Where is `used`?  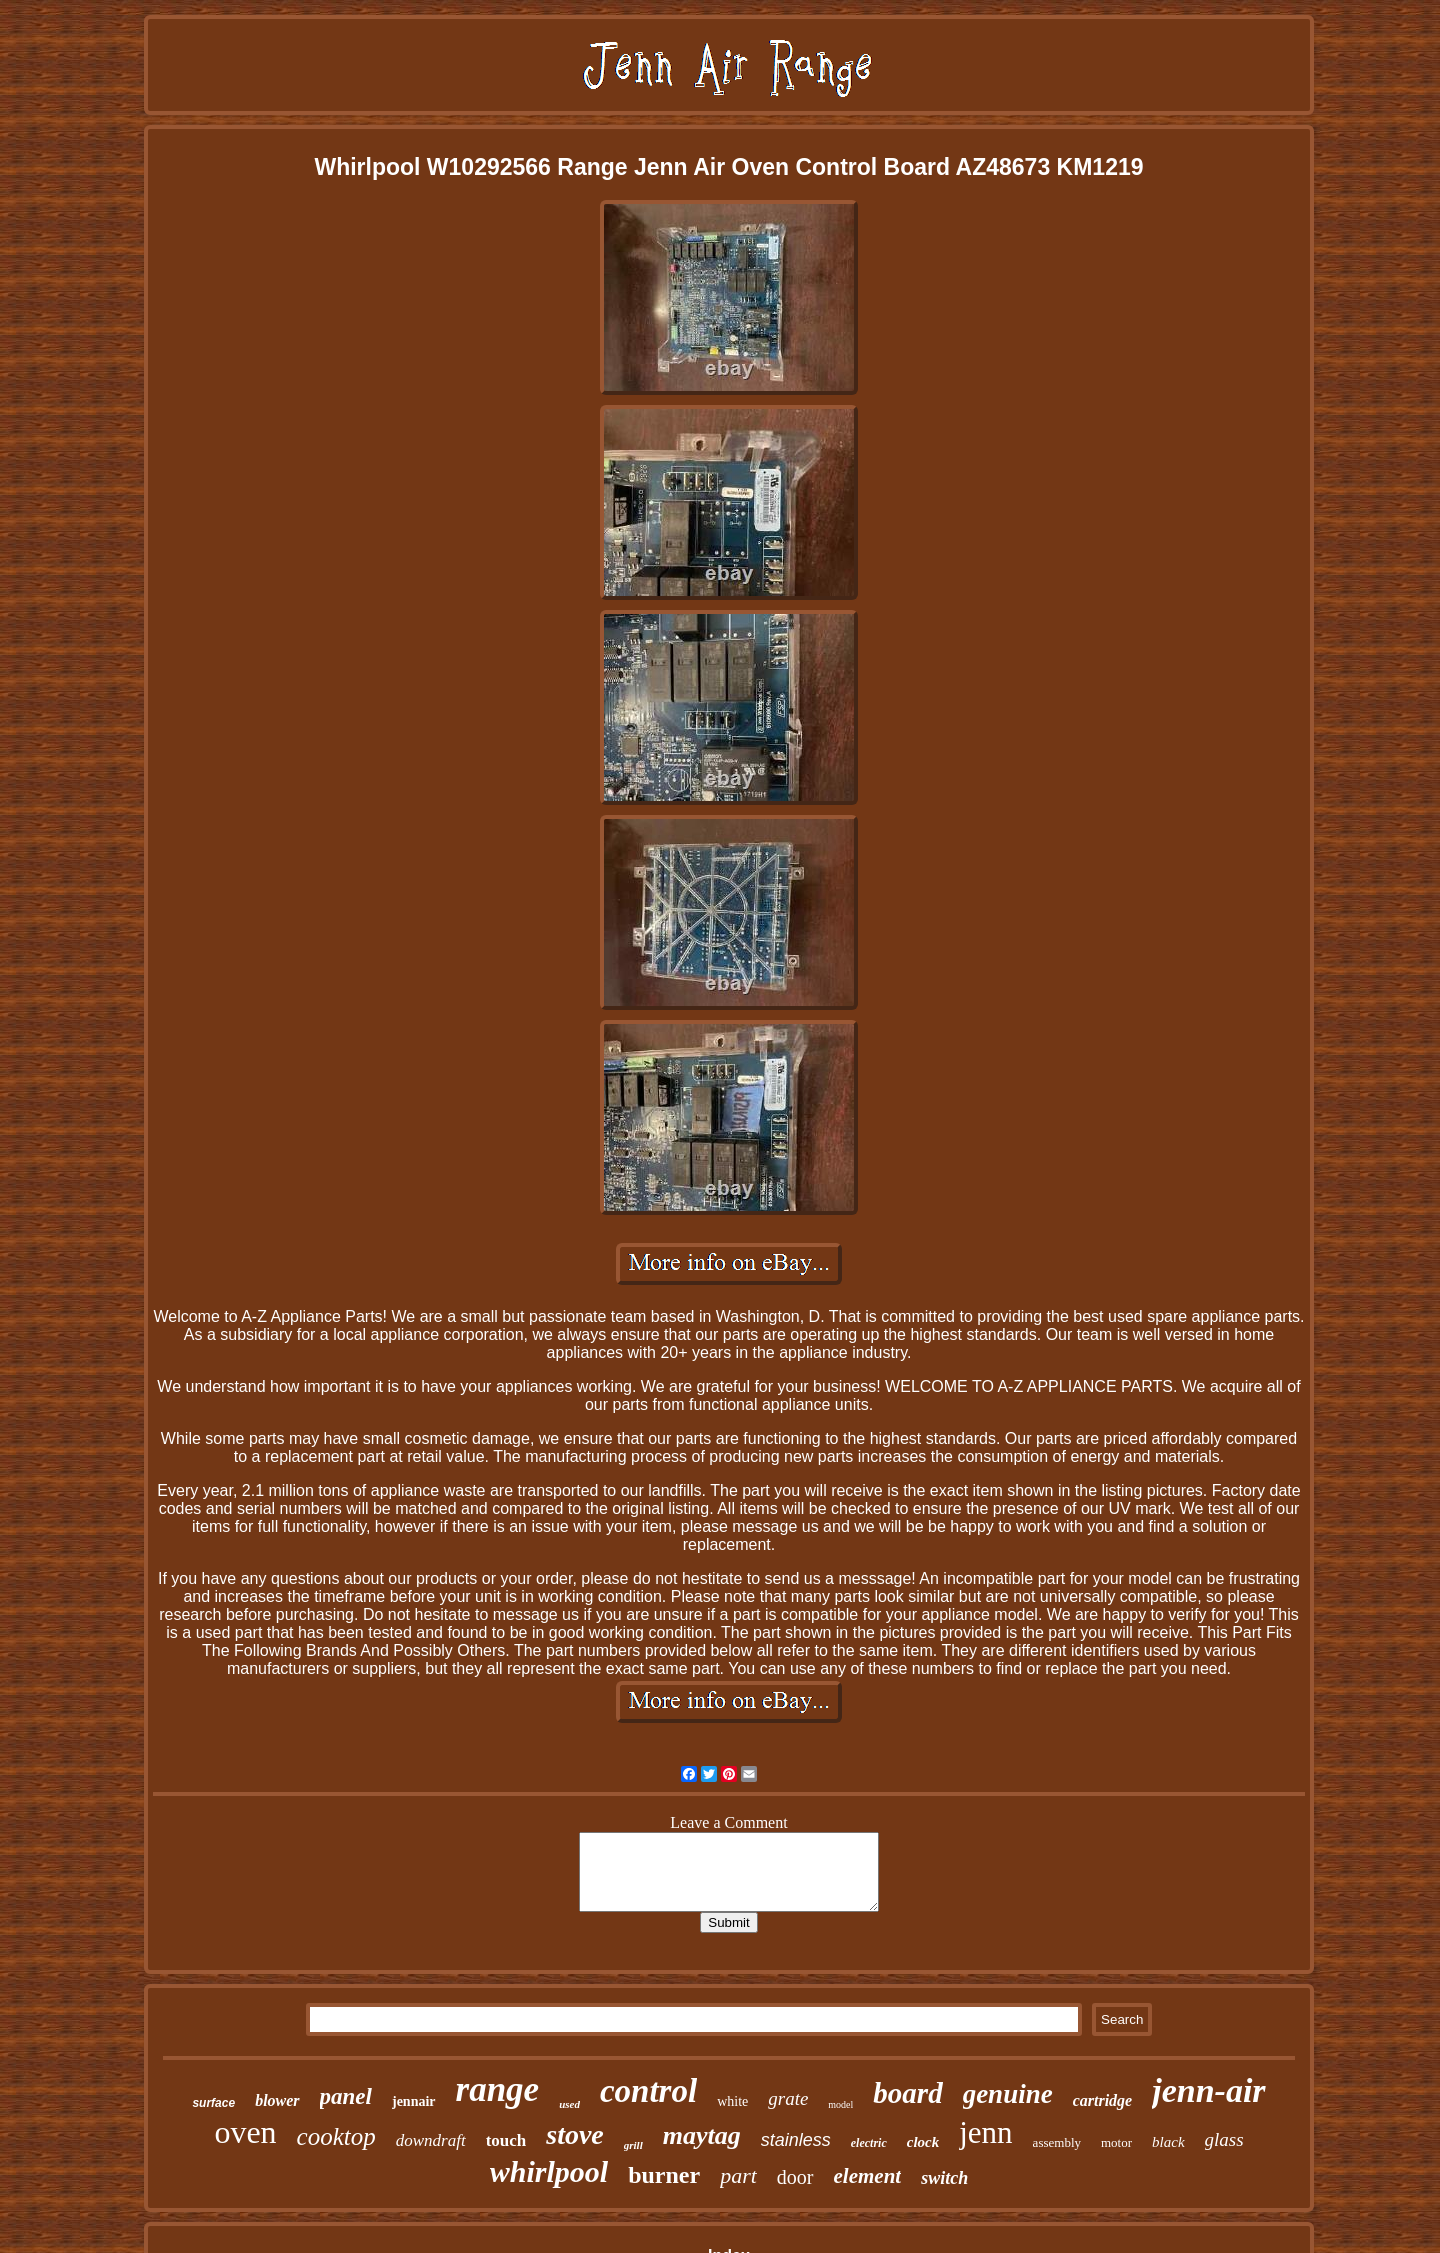
used is located at coordinates (569, 2104).